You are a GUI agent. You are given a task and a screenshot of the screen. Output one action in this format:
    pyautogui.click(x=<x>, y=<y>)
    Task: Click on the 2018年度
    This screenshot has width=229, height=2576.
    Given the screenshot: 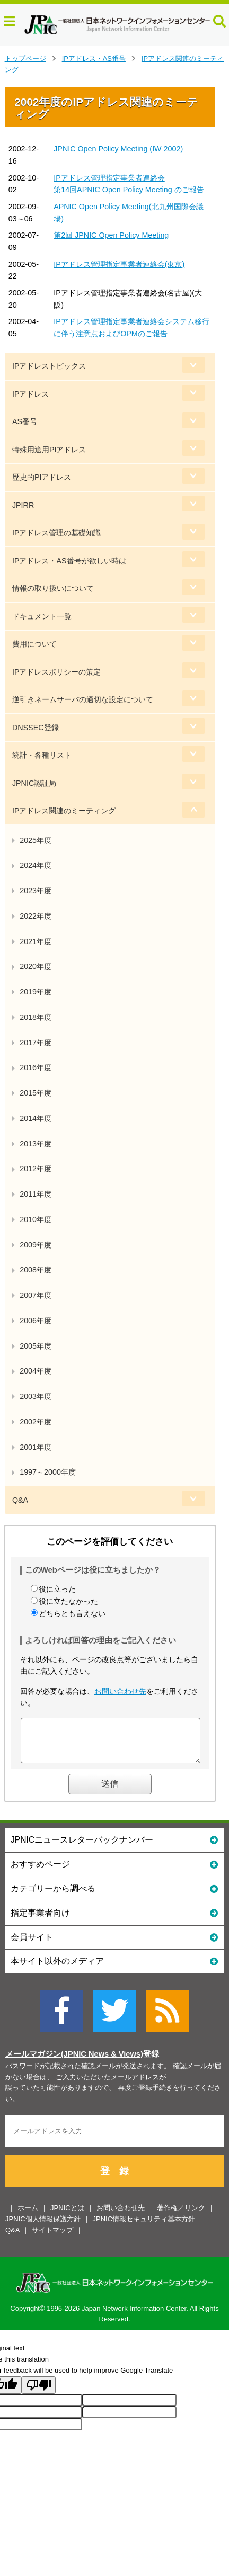 What is the action you would take?
    pyautogui.click(x=35, y=1017)
    